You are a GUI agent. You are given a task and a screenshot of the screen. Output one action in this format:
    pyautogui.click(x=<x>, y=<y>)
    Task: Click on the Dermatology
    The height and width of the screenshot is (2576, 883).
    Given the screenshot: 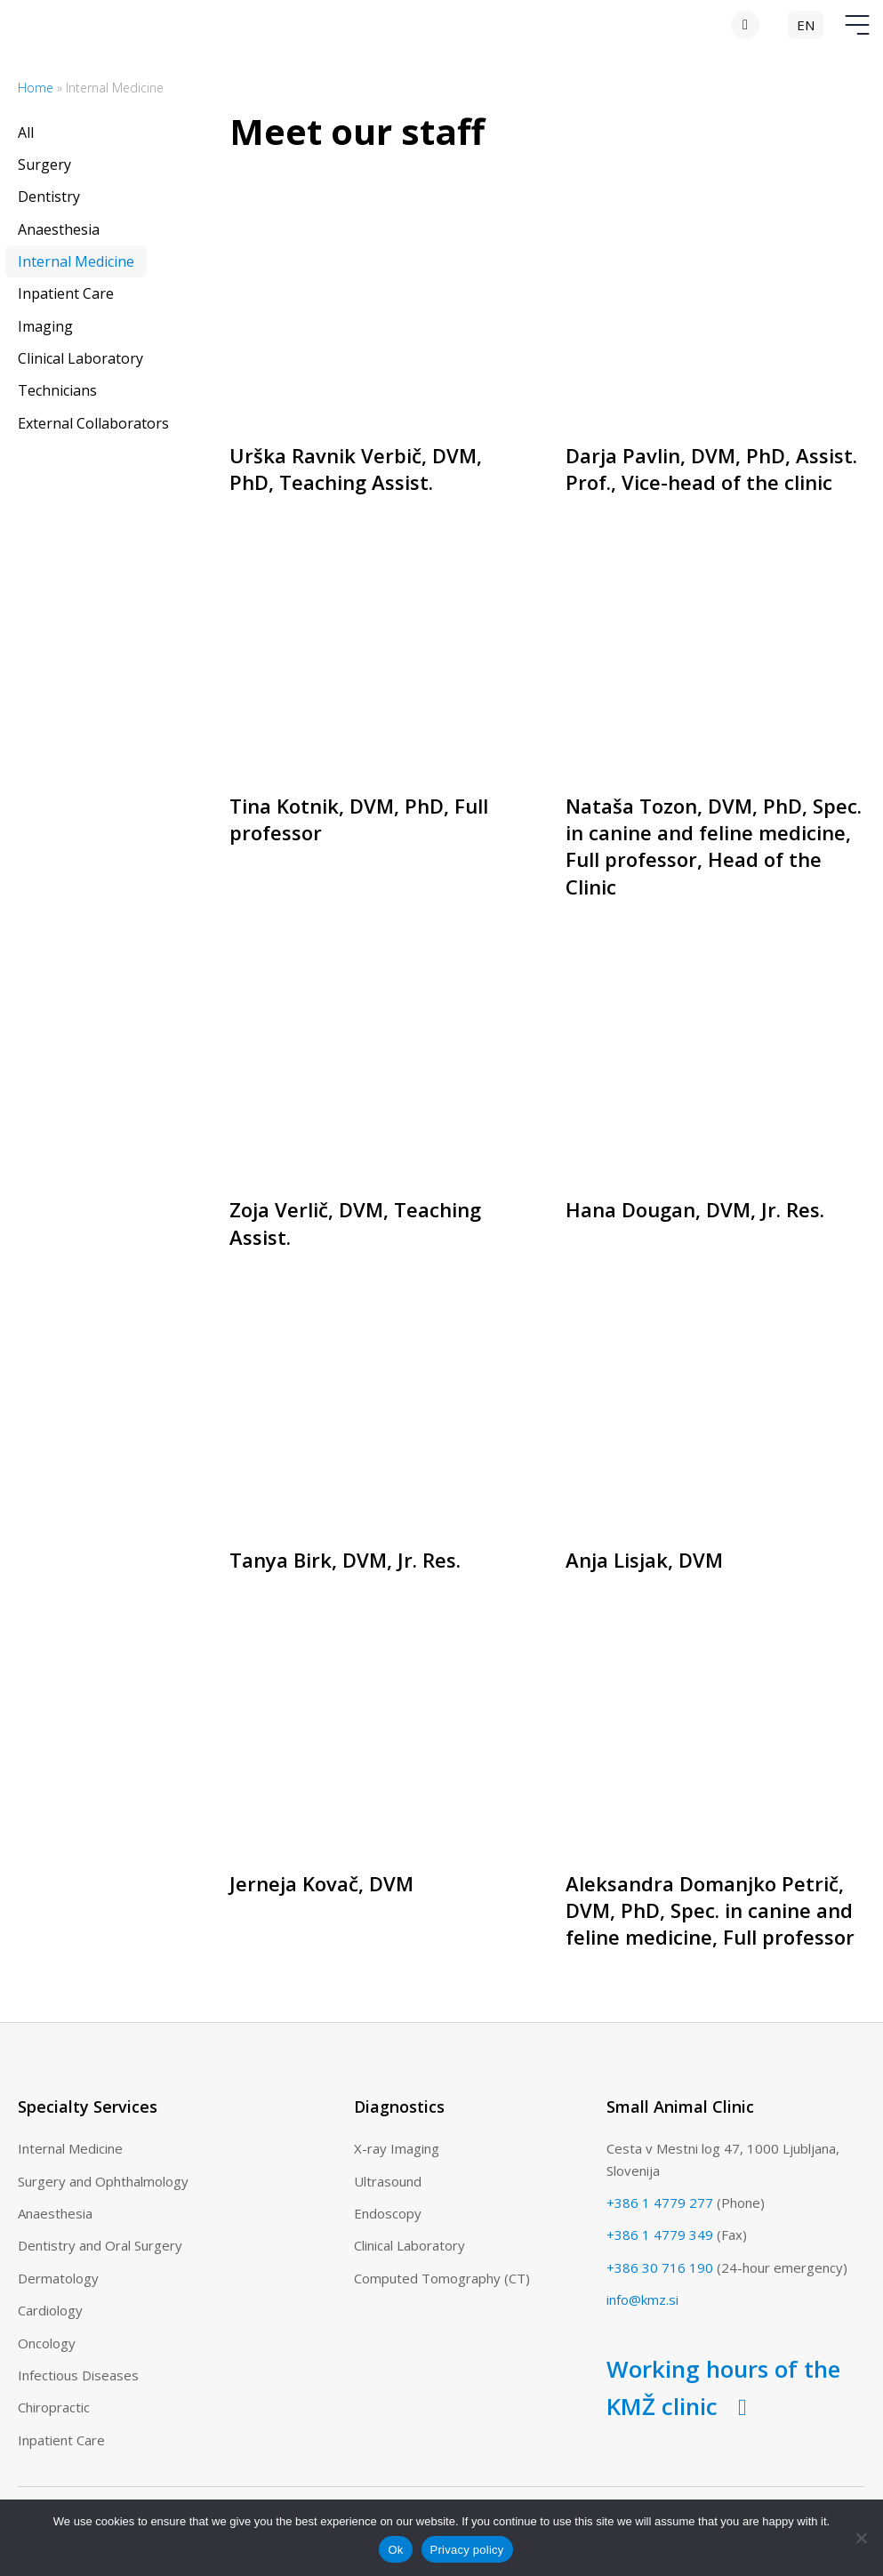 What is the action you would take?
    pyautogui.click(x=58, y=2278)
    